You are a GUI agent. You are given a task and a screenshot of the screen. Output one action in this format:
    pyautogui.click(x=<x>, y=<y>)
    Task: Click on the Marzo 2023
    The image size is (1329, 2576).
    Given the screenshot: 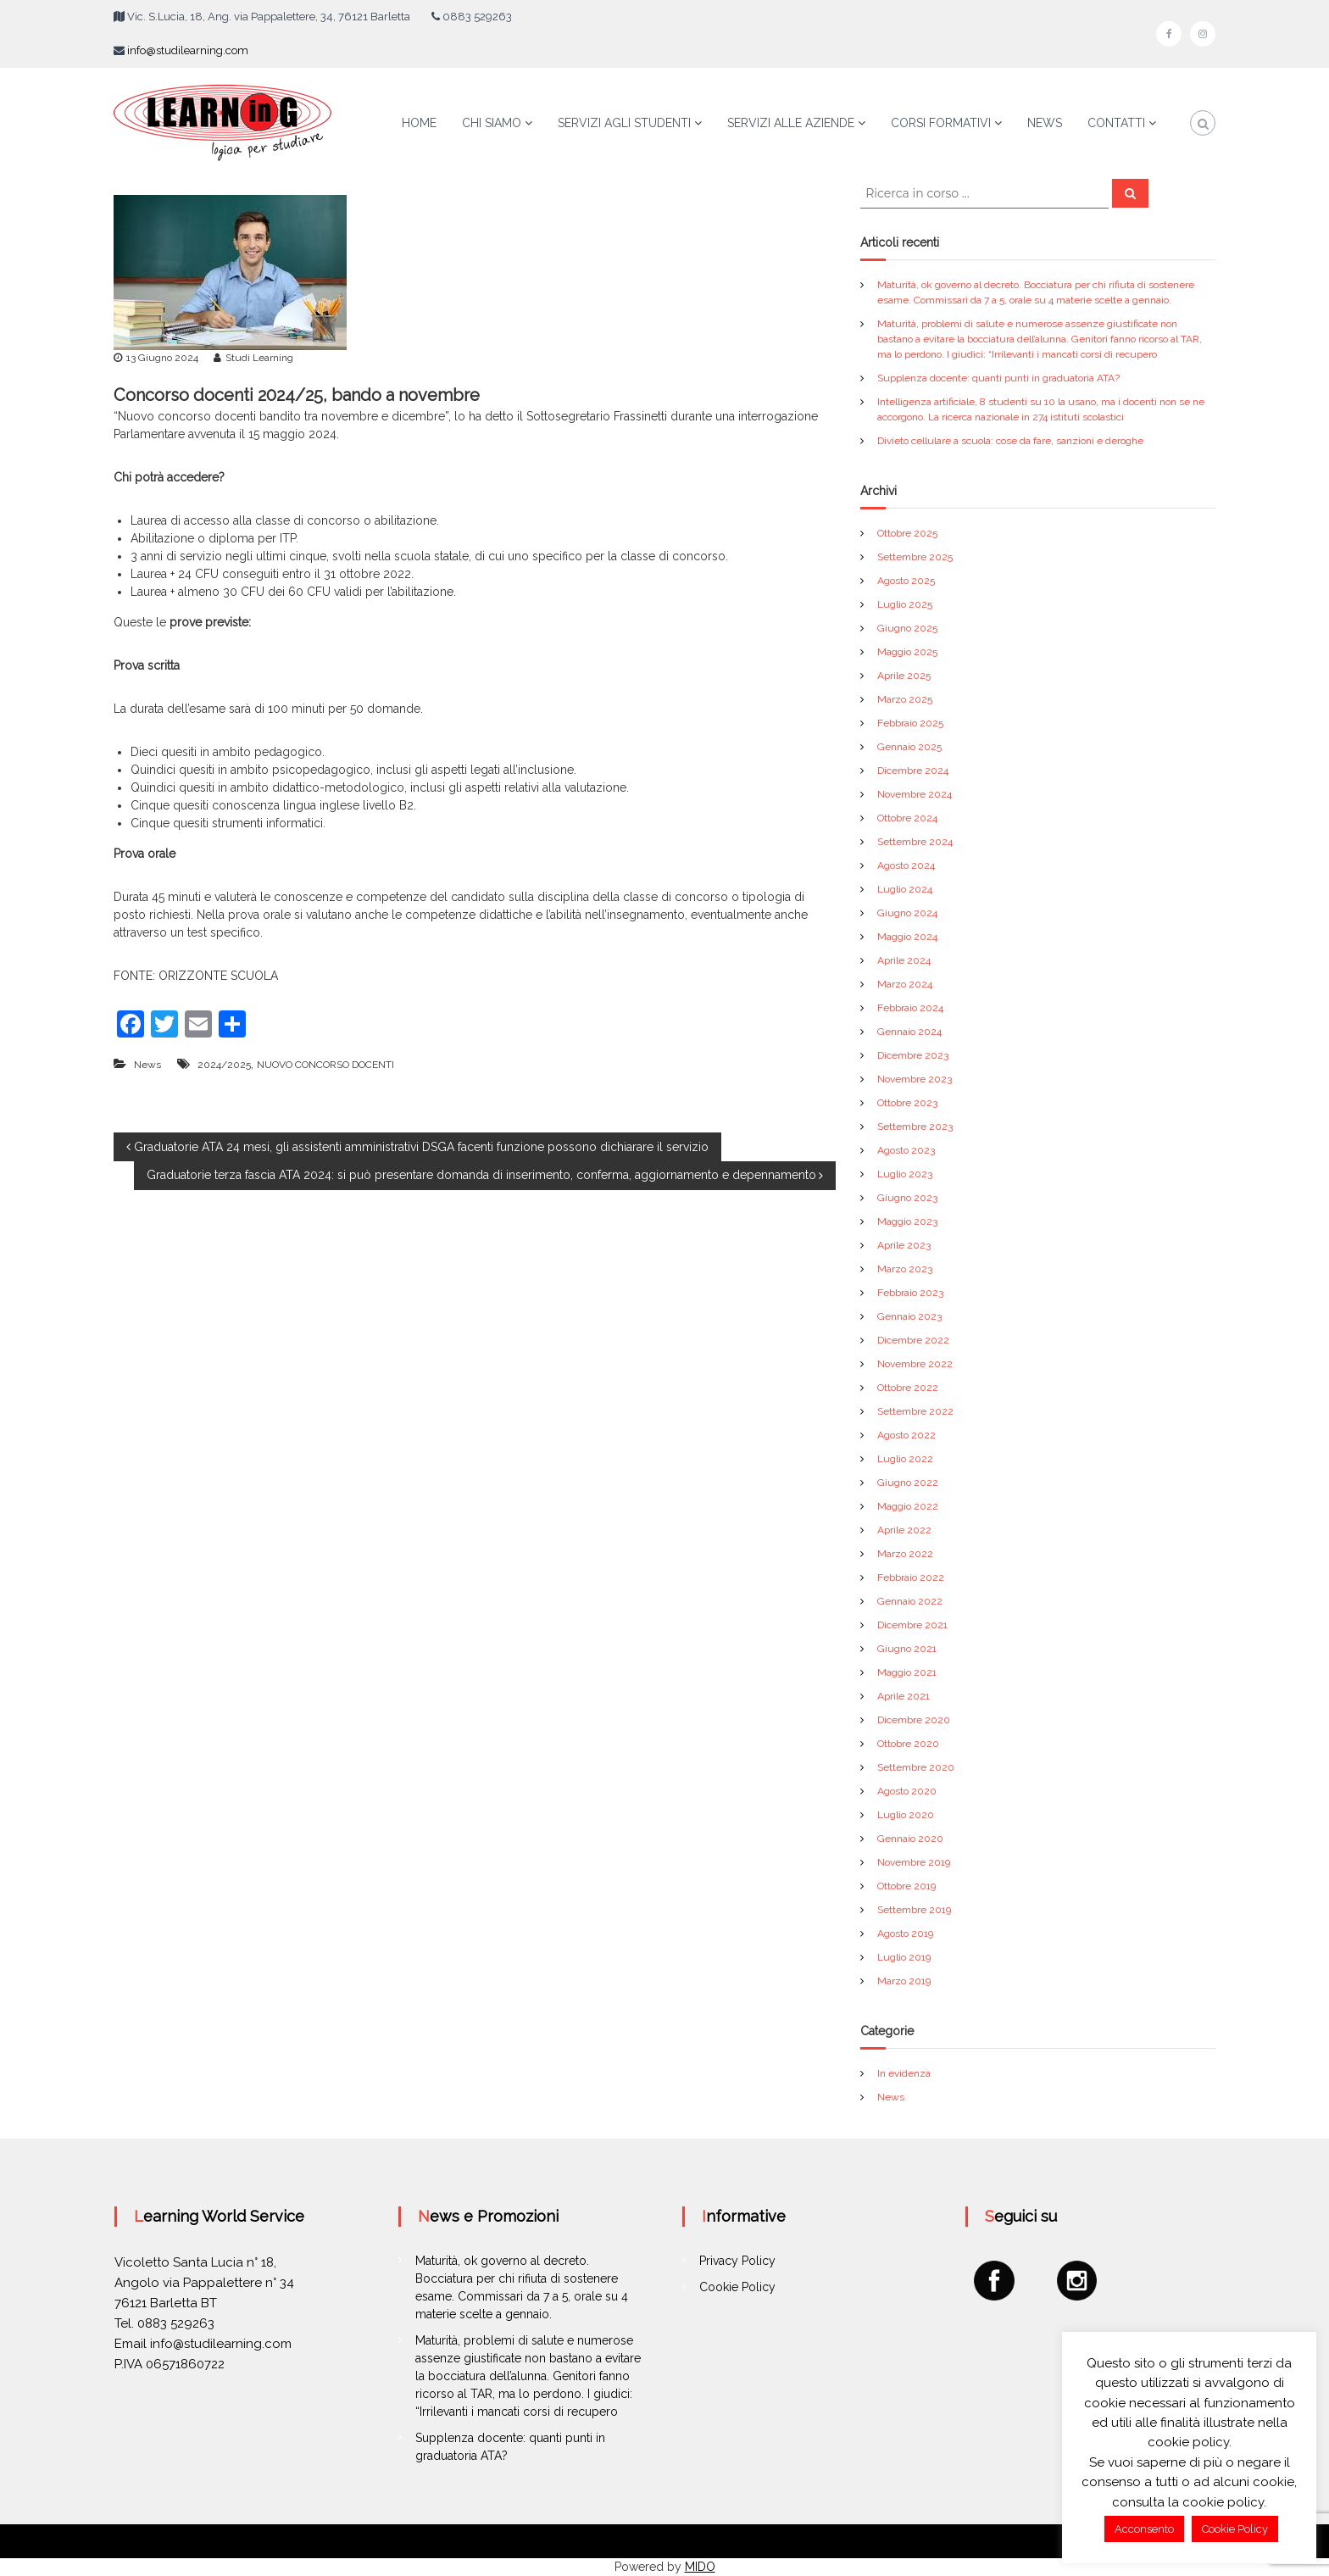 What is the action you would take?
    pyautogui.click(x=904, y=1269)
    